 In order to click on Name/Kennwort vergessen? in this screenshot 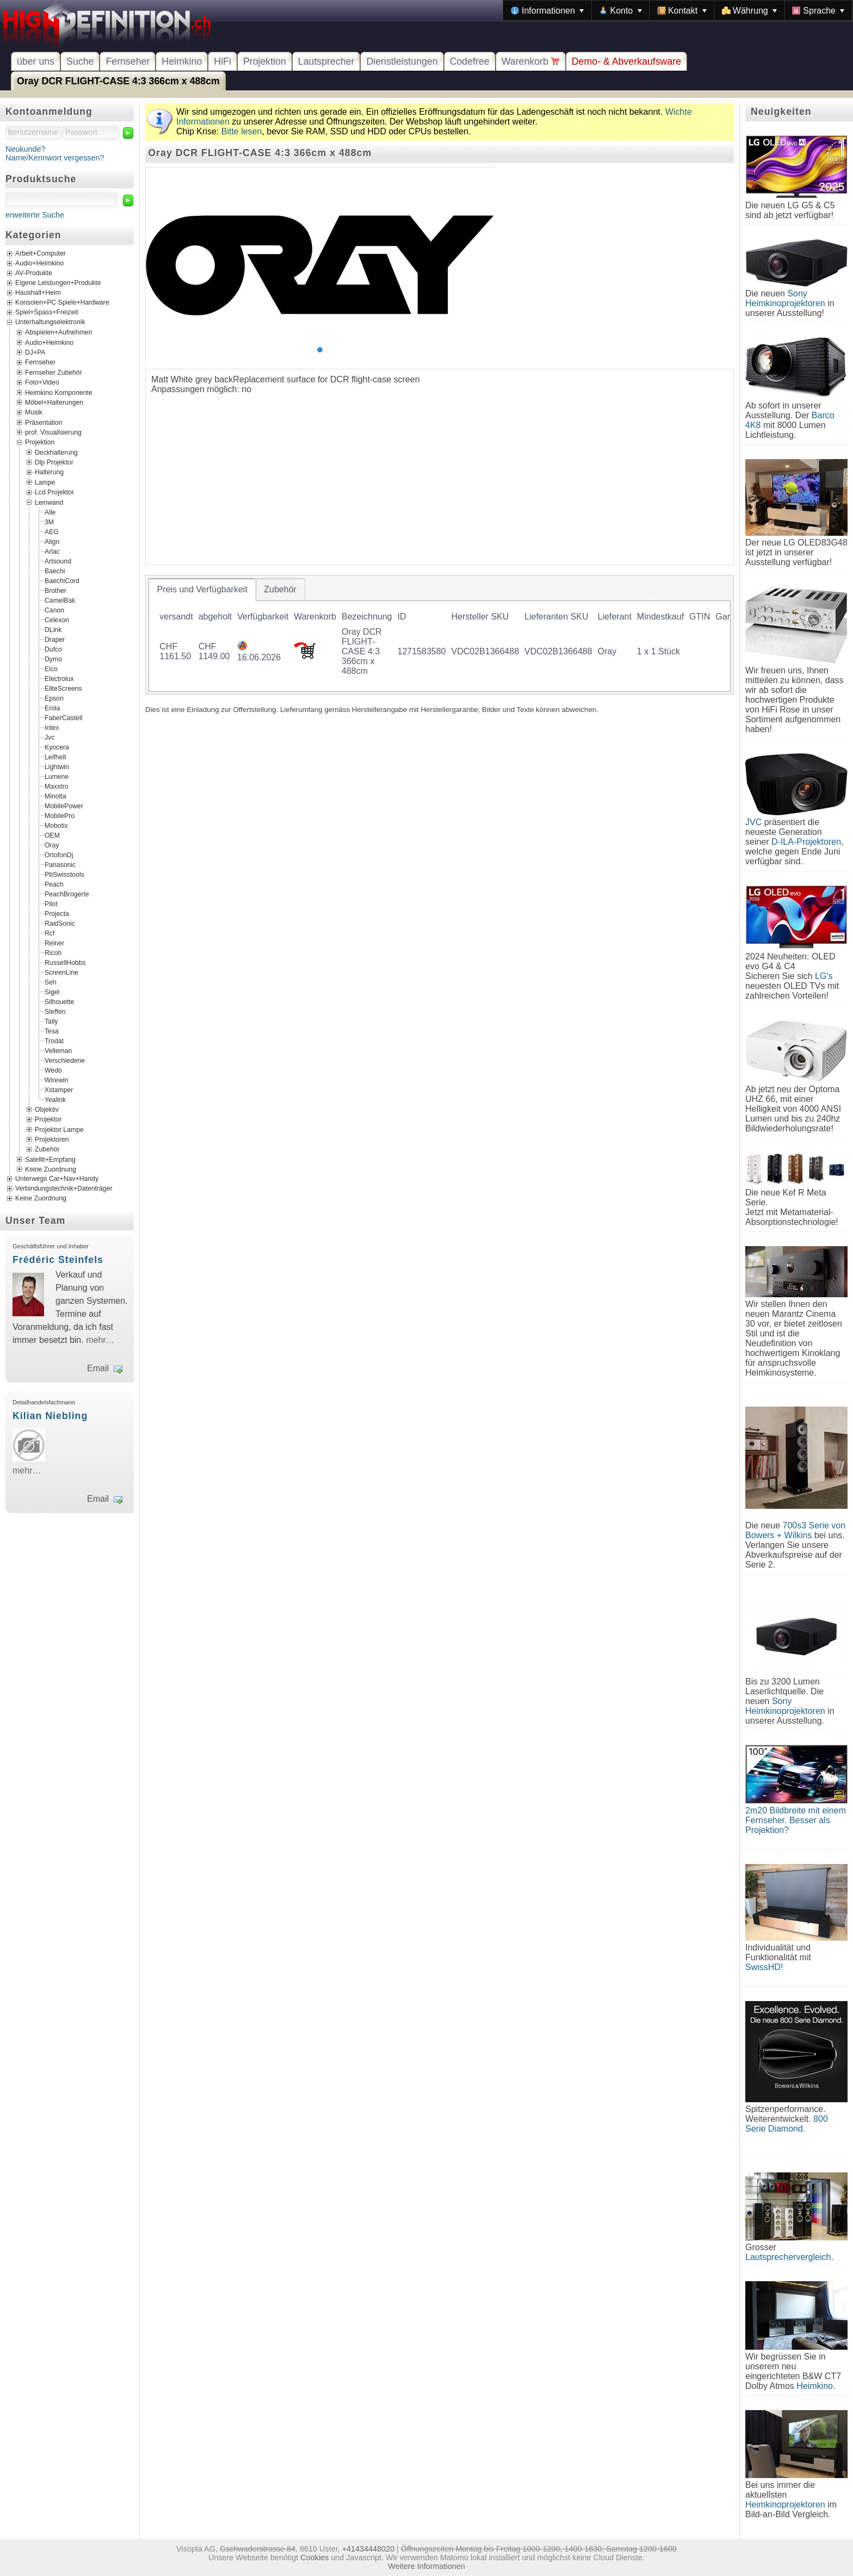, I will do `click(54, 157)`.